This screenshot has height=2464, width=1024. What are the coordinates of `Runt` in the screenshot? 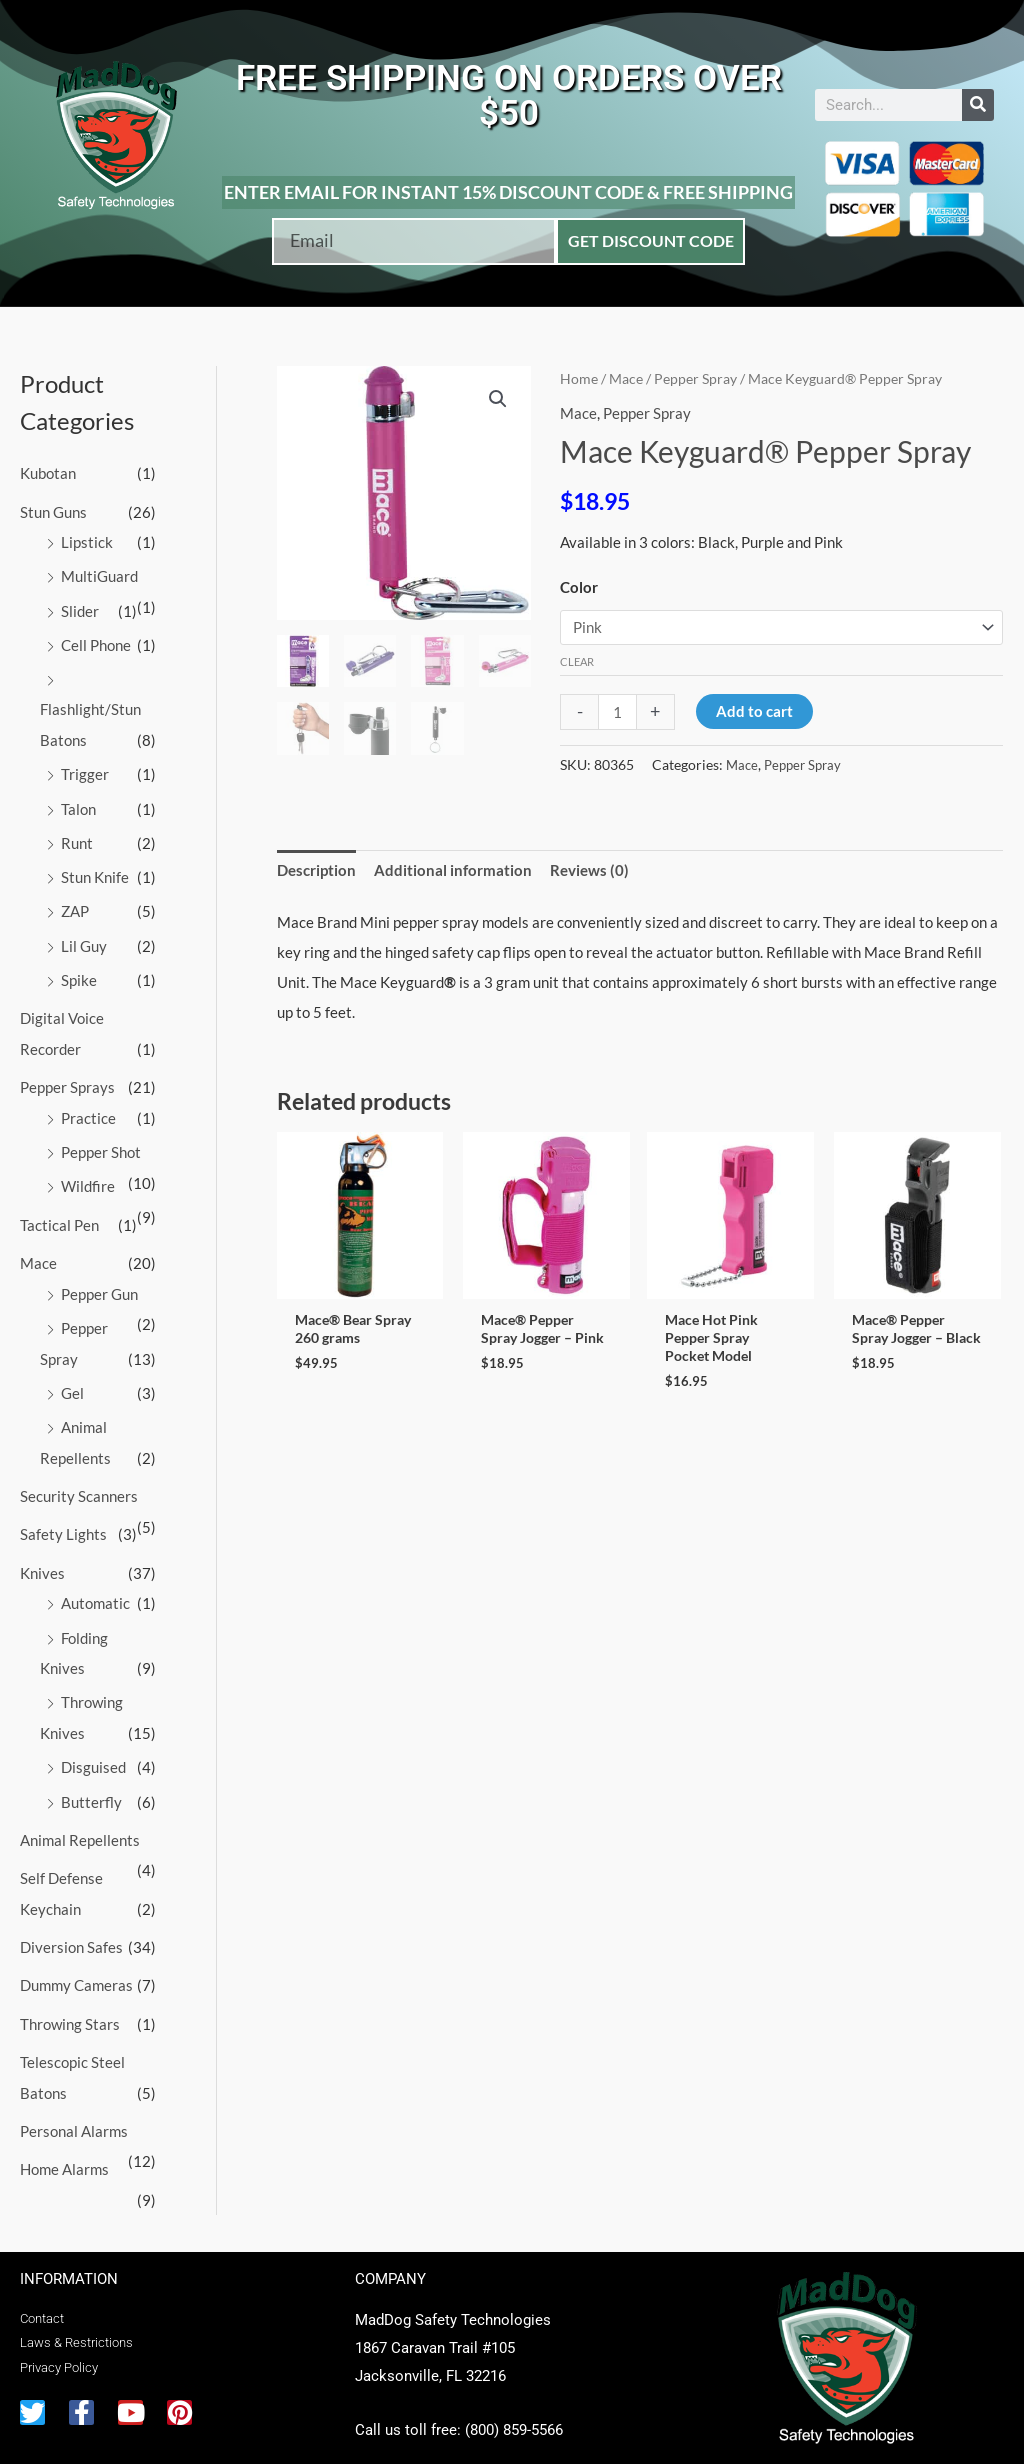 It's located at (77, 837).